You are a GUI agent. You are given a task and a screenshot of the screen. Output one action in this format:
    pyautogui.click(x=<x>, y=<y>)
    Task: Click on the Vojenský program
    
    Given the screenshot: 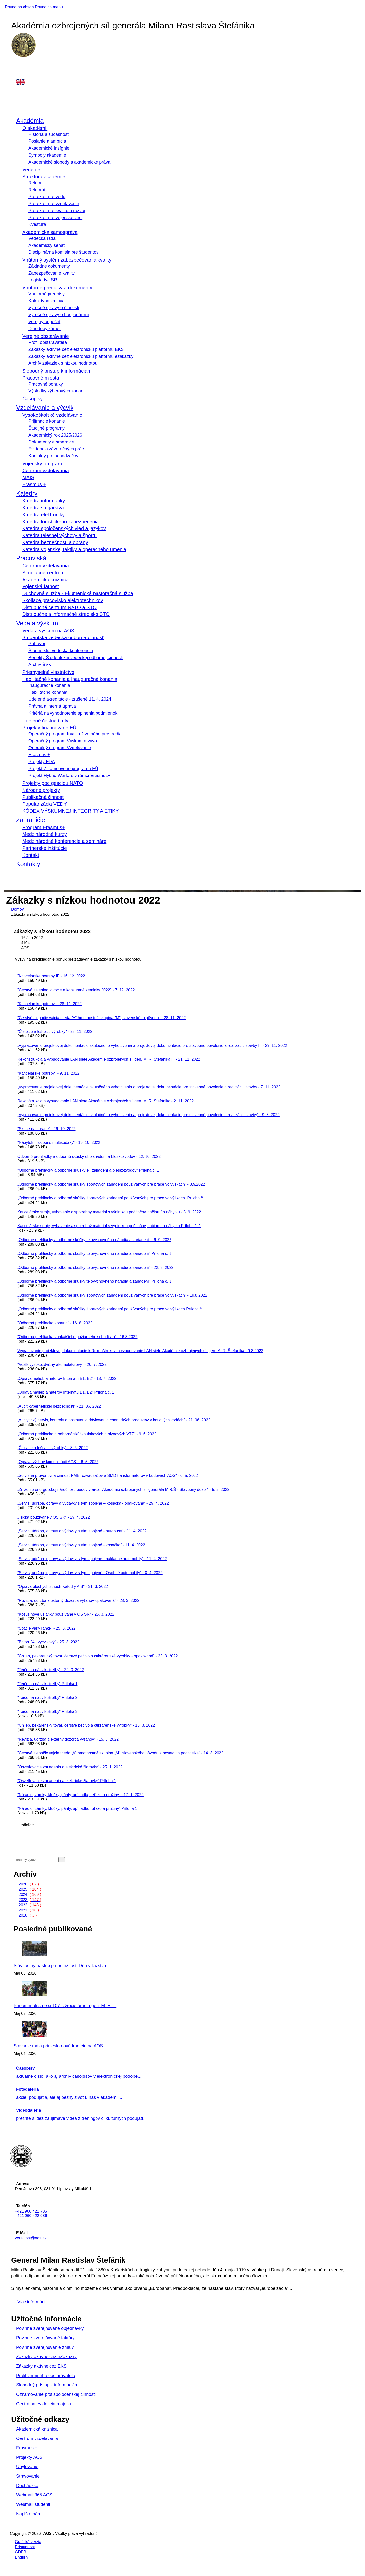 What is the action you would take?
    pyautogui.click(x=42, y=463)
    